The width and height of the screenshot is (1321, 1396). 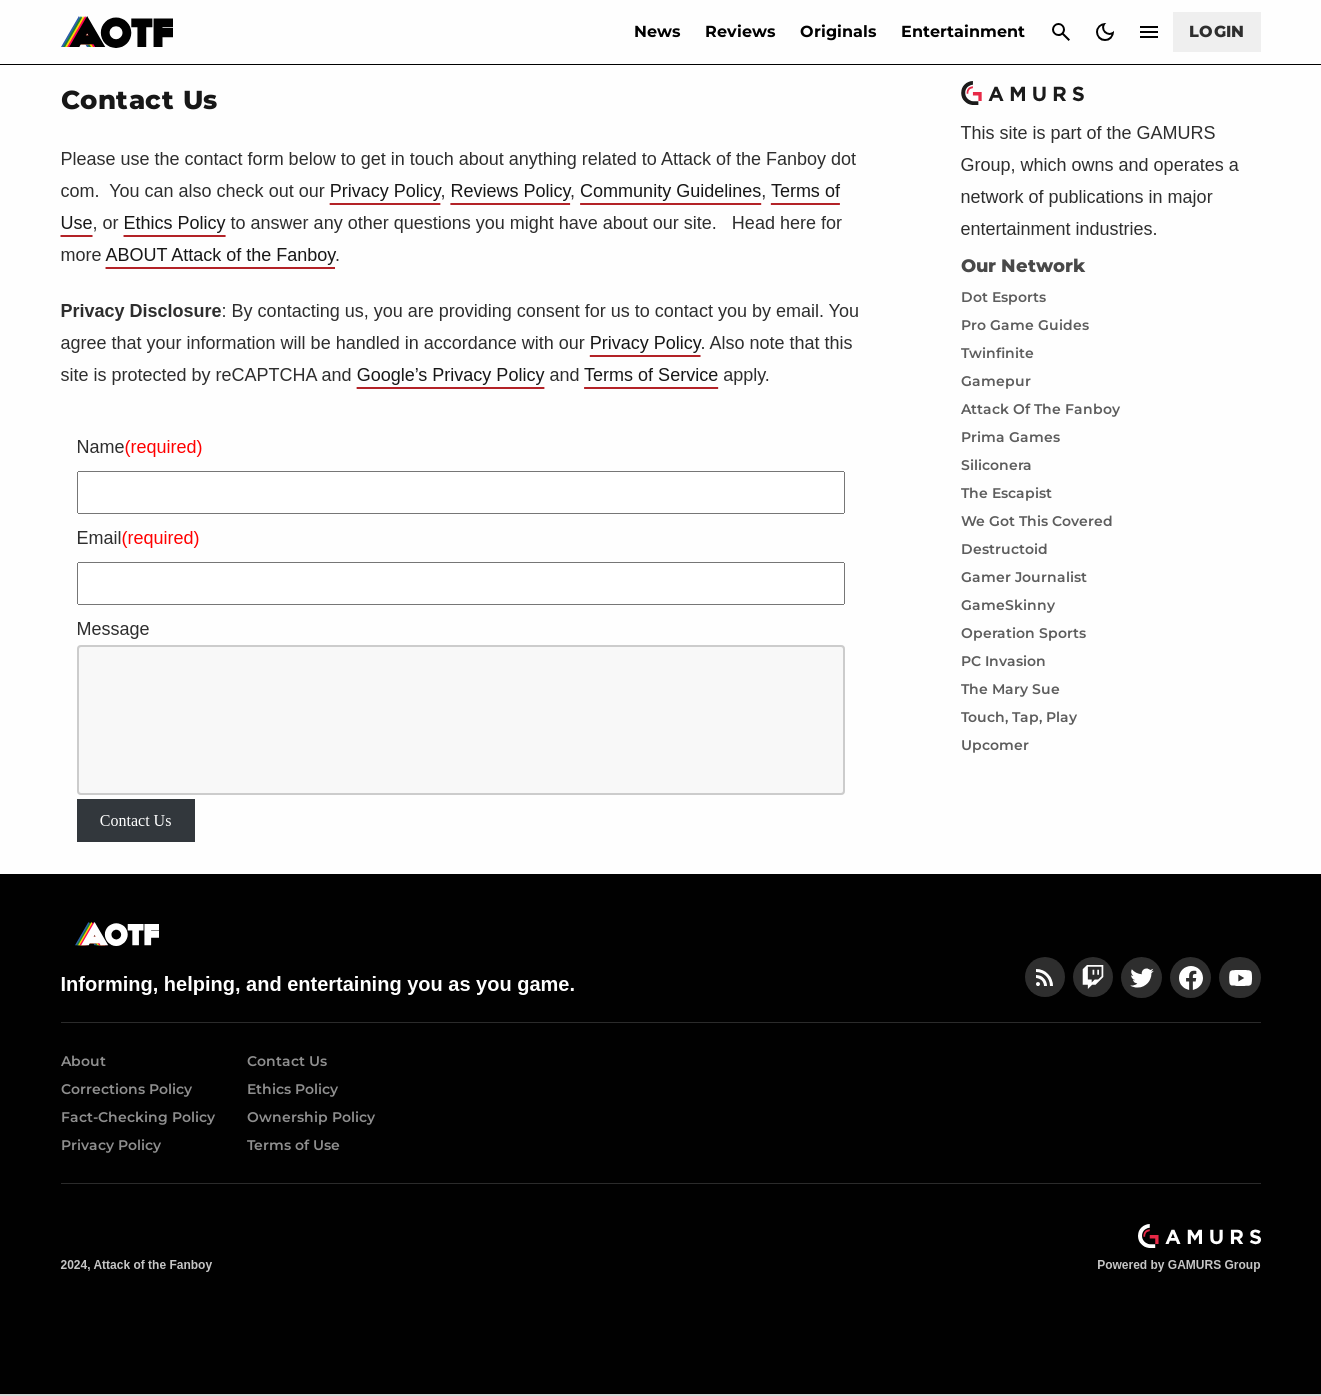 What do you see at coordinates (1025, 325) in the screenshot?
I see `Pro Game Guides` at bounding box center [1025, 325].